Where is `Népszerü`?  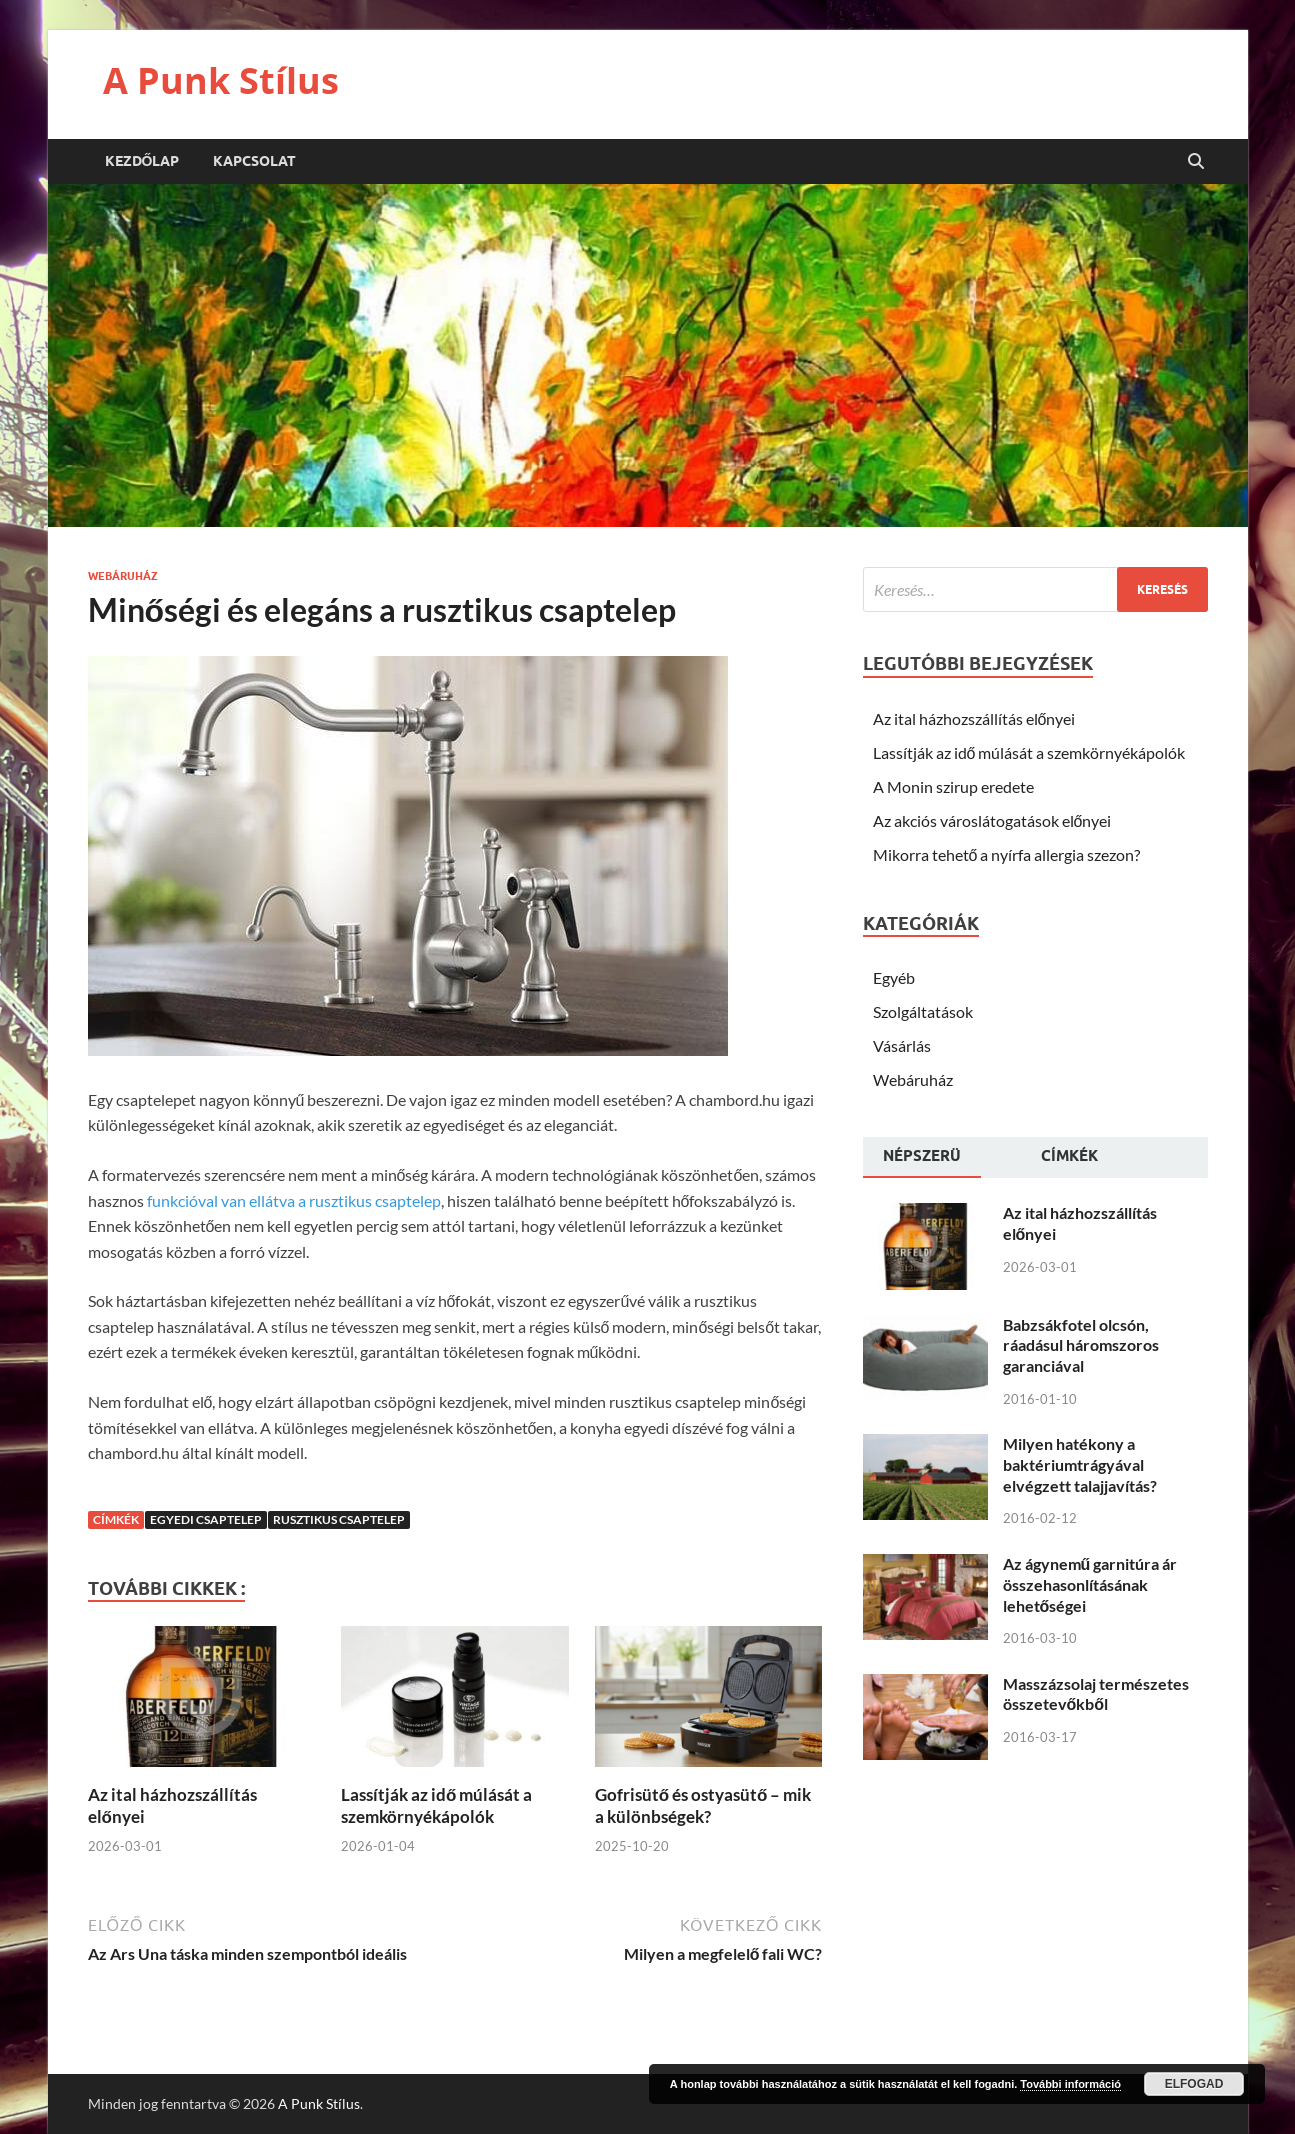 Népszerü is located at coordinates (922, 1156).